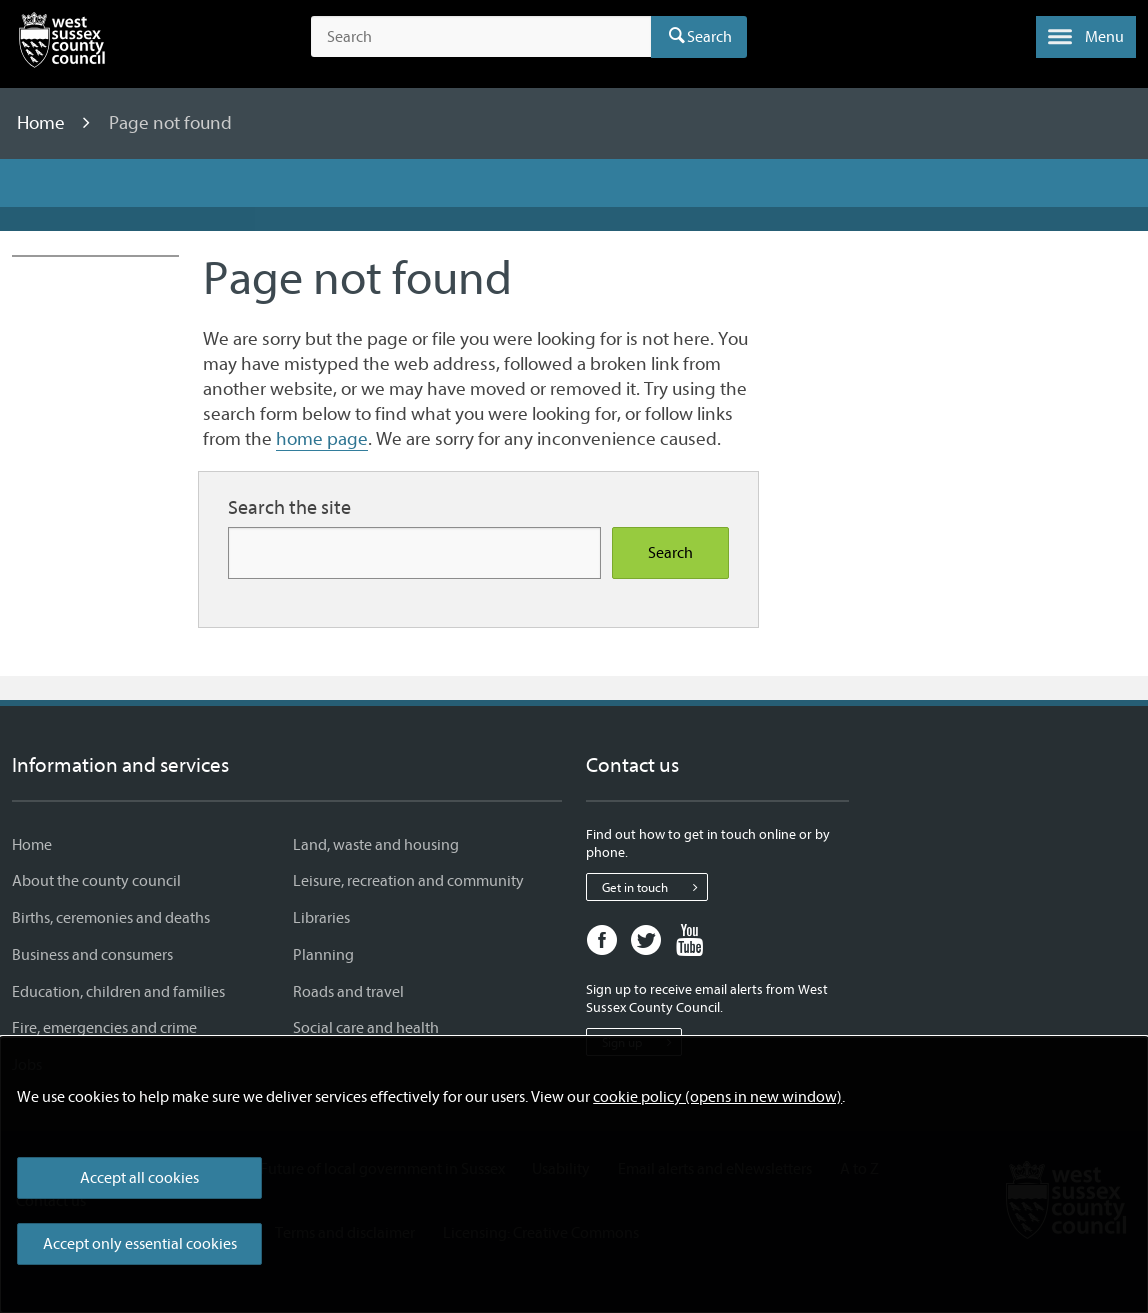 Image resolution: width=1148 pixels, height=1313 pixels. Describe the element at coordinates (111, 918) in the screenshot. I see `Births, ceremonies and deaths [Births, ceremonies and deaths - Information and services]` at that location.